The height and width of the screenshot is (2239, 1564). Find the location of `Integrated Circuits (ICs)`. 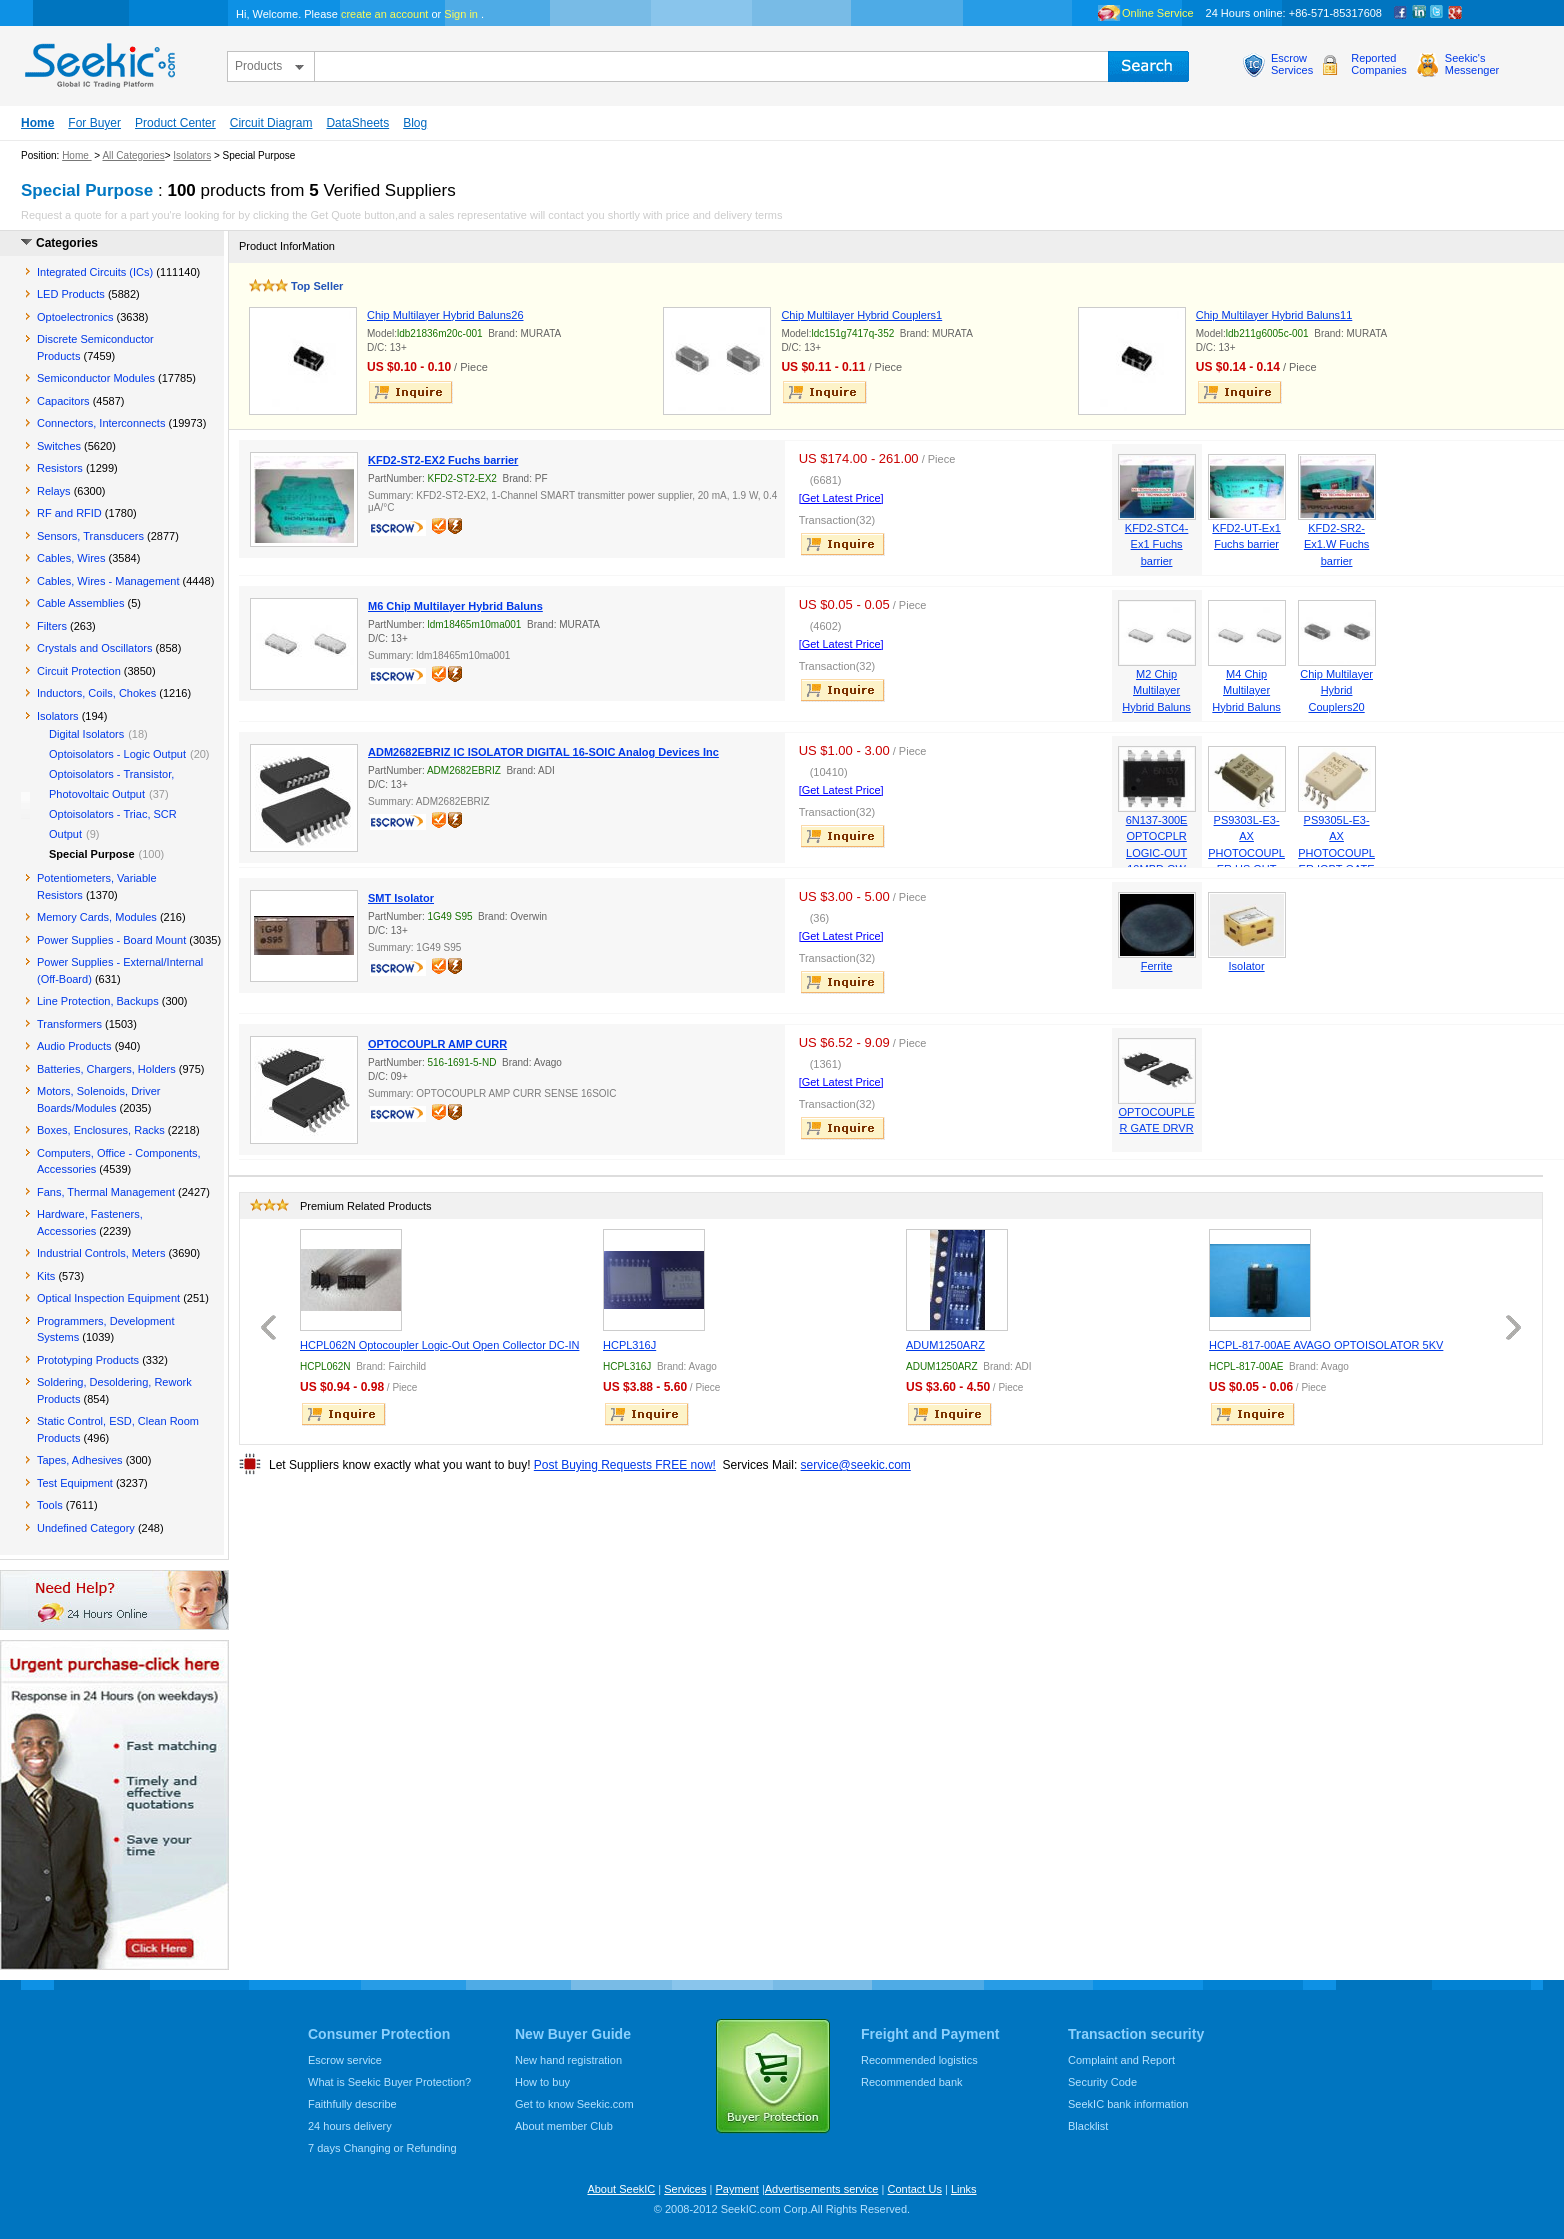

Integrated Circuits (ICs) is located at coordinates (95, 272).